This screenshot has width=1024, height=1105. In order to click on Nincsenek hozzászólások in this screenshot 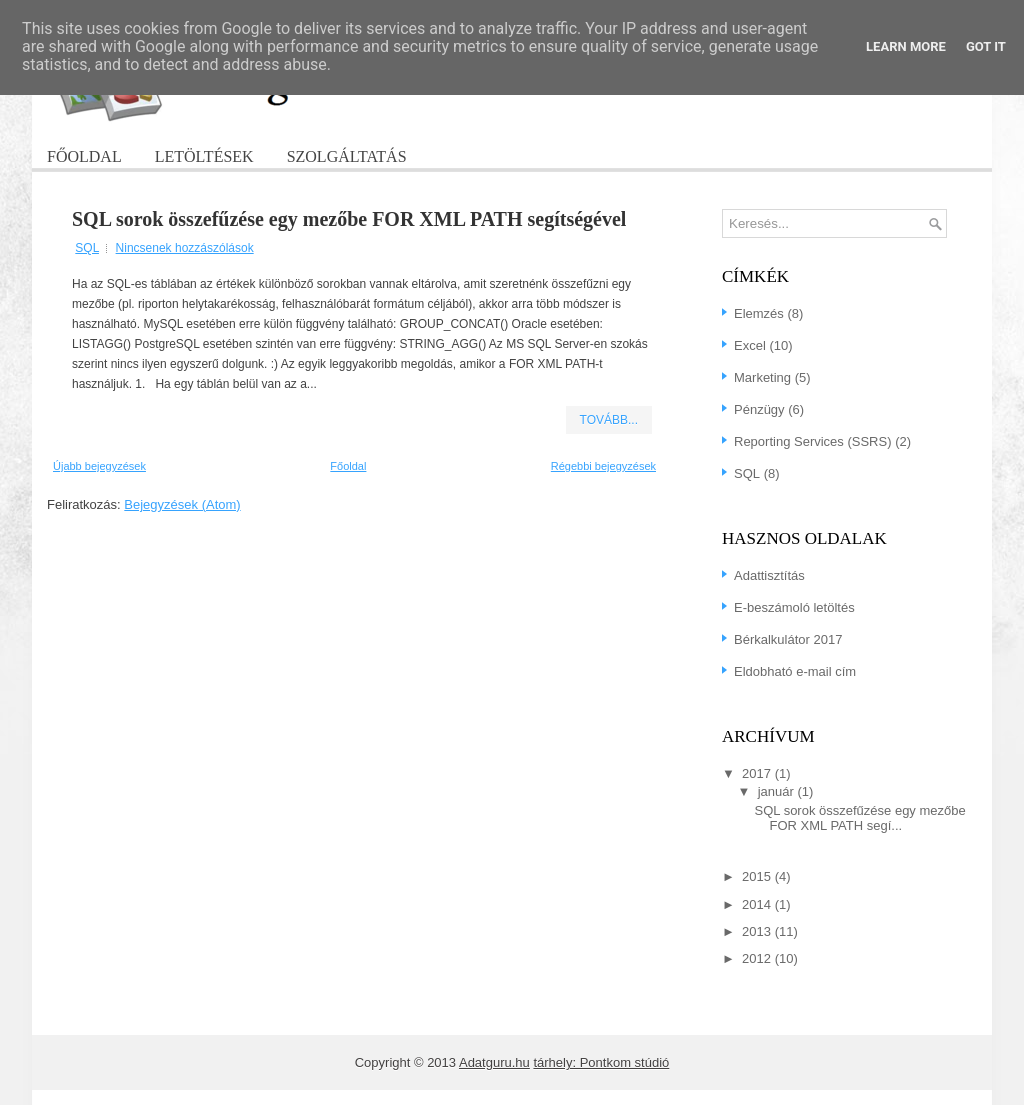, I will do `click(185, 248)`.